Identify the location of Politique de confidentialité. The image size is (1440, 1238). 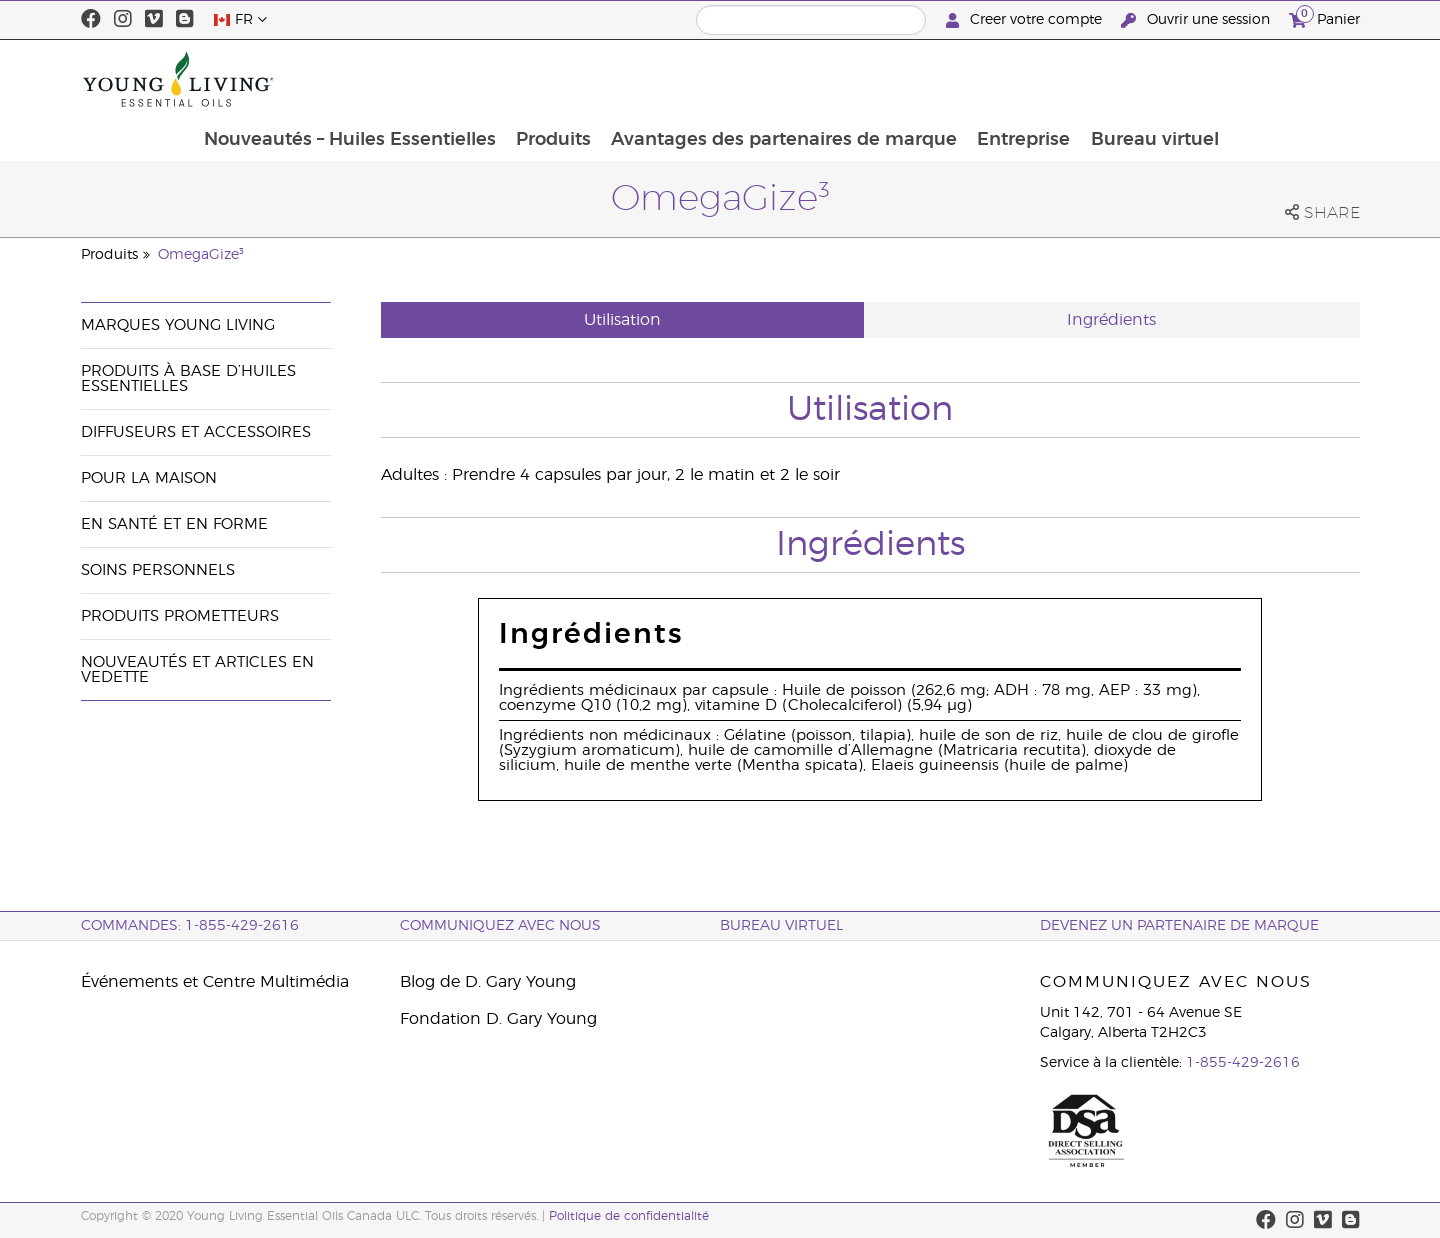
(629, 1216).